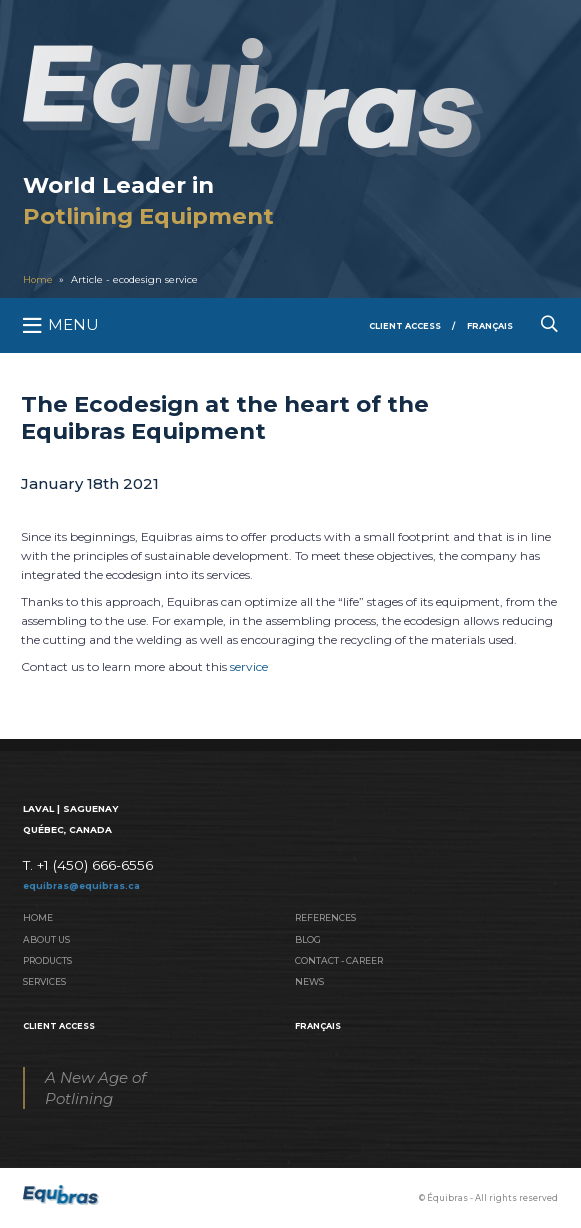  What do you see at coordinates (81, 885) in the screenshot?
I see `equibras@equibras.ca` at bounding box center [81, 885].